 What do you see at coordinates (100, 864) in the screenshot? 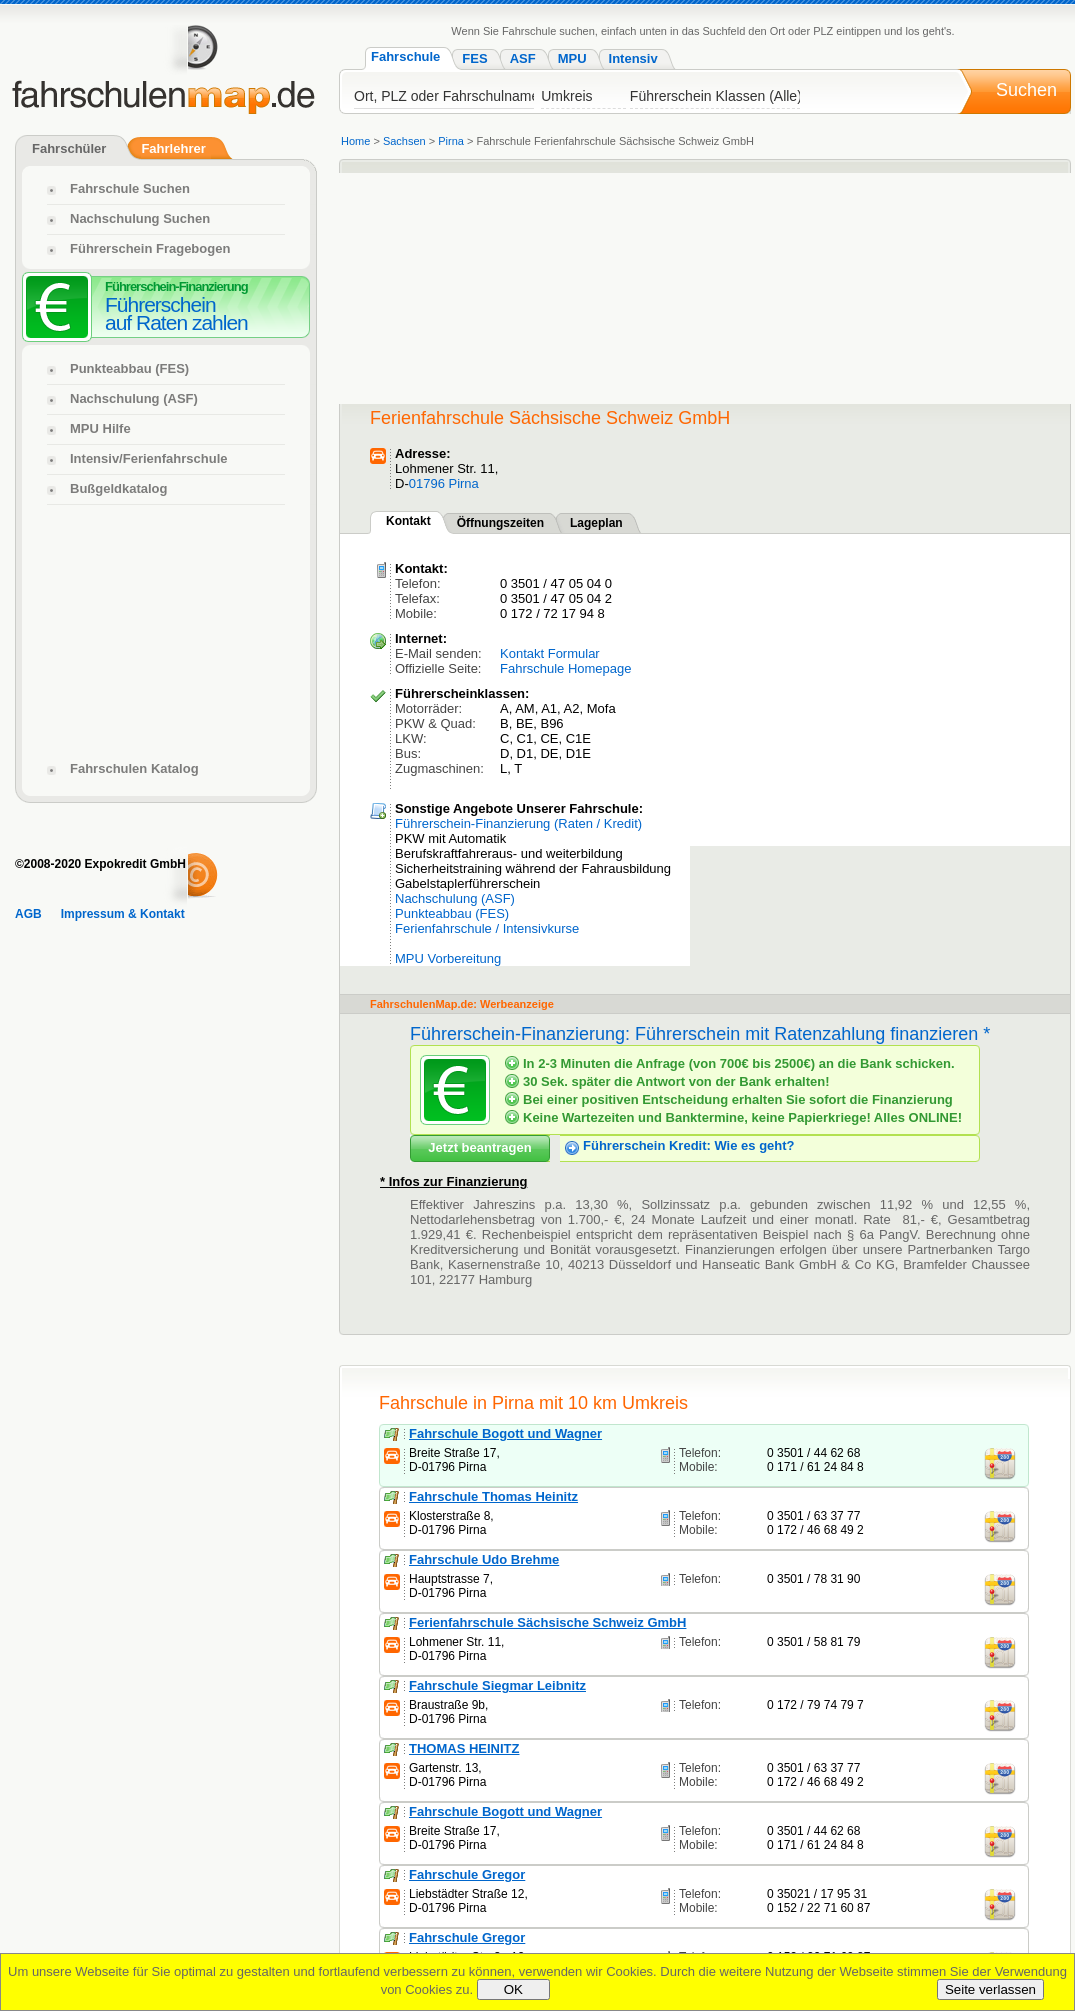
I see `©2008-2020 Expokredit GmbH` at bounding box center [100, 864].